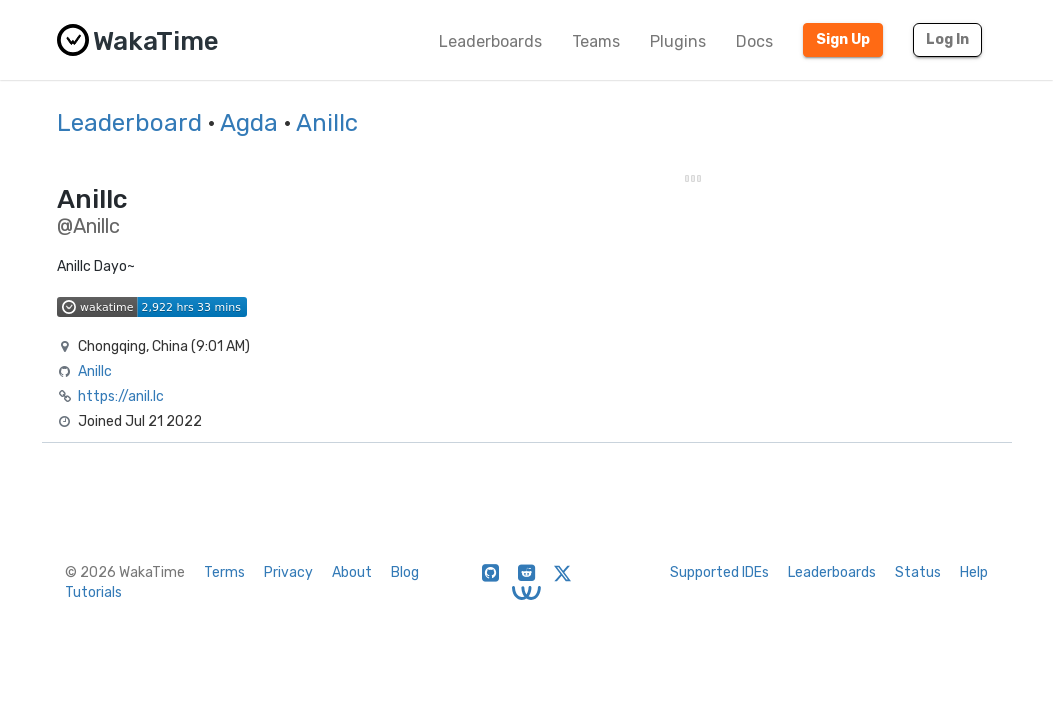 The height and width of the screenshot is (720, 1053). I want to click on Tutorials, so click(93, 592).